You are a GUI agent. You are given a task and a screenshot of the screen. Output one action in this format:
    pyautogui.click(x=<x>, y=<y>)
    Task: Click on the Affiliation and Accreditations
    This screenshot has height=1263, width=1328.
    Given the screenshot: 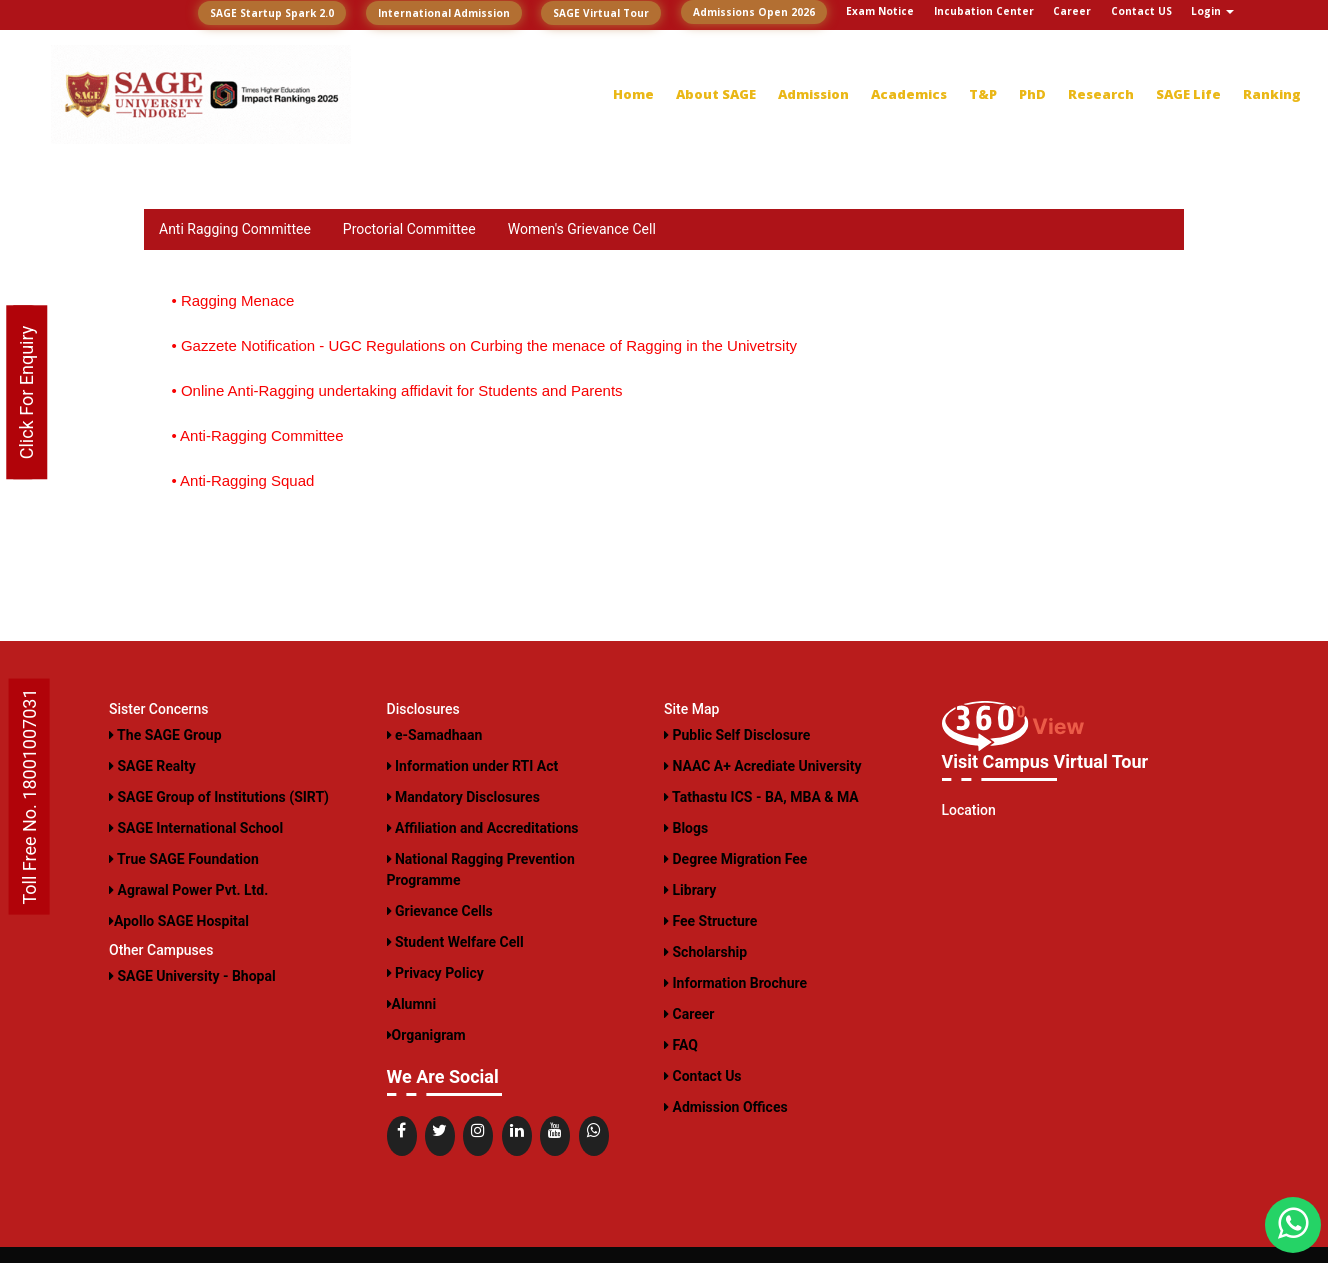 What is the action you would take?
    pyautogui.click(x=483, y=828)
    